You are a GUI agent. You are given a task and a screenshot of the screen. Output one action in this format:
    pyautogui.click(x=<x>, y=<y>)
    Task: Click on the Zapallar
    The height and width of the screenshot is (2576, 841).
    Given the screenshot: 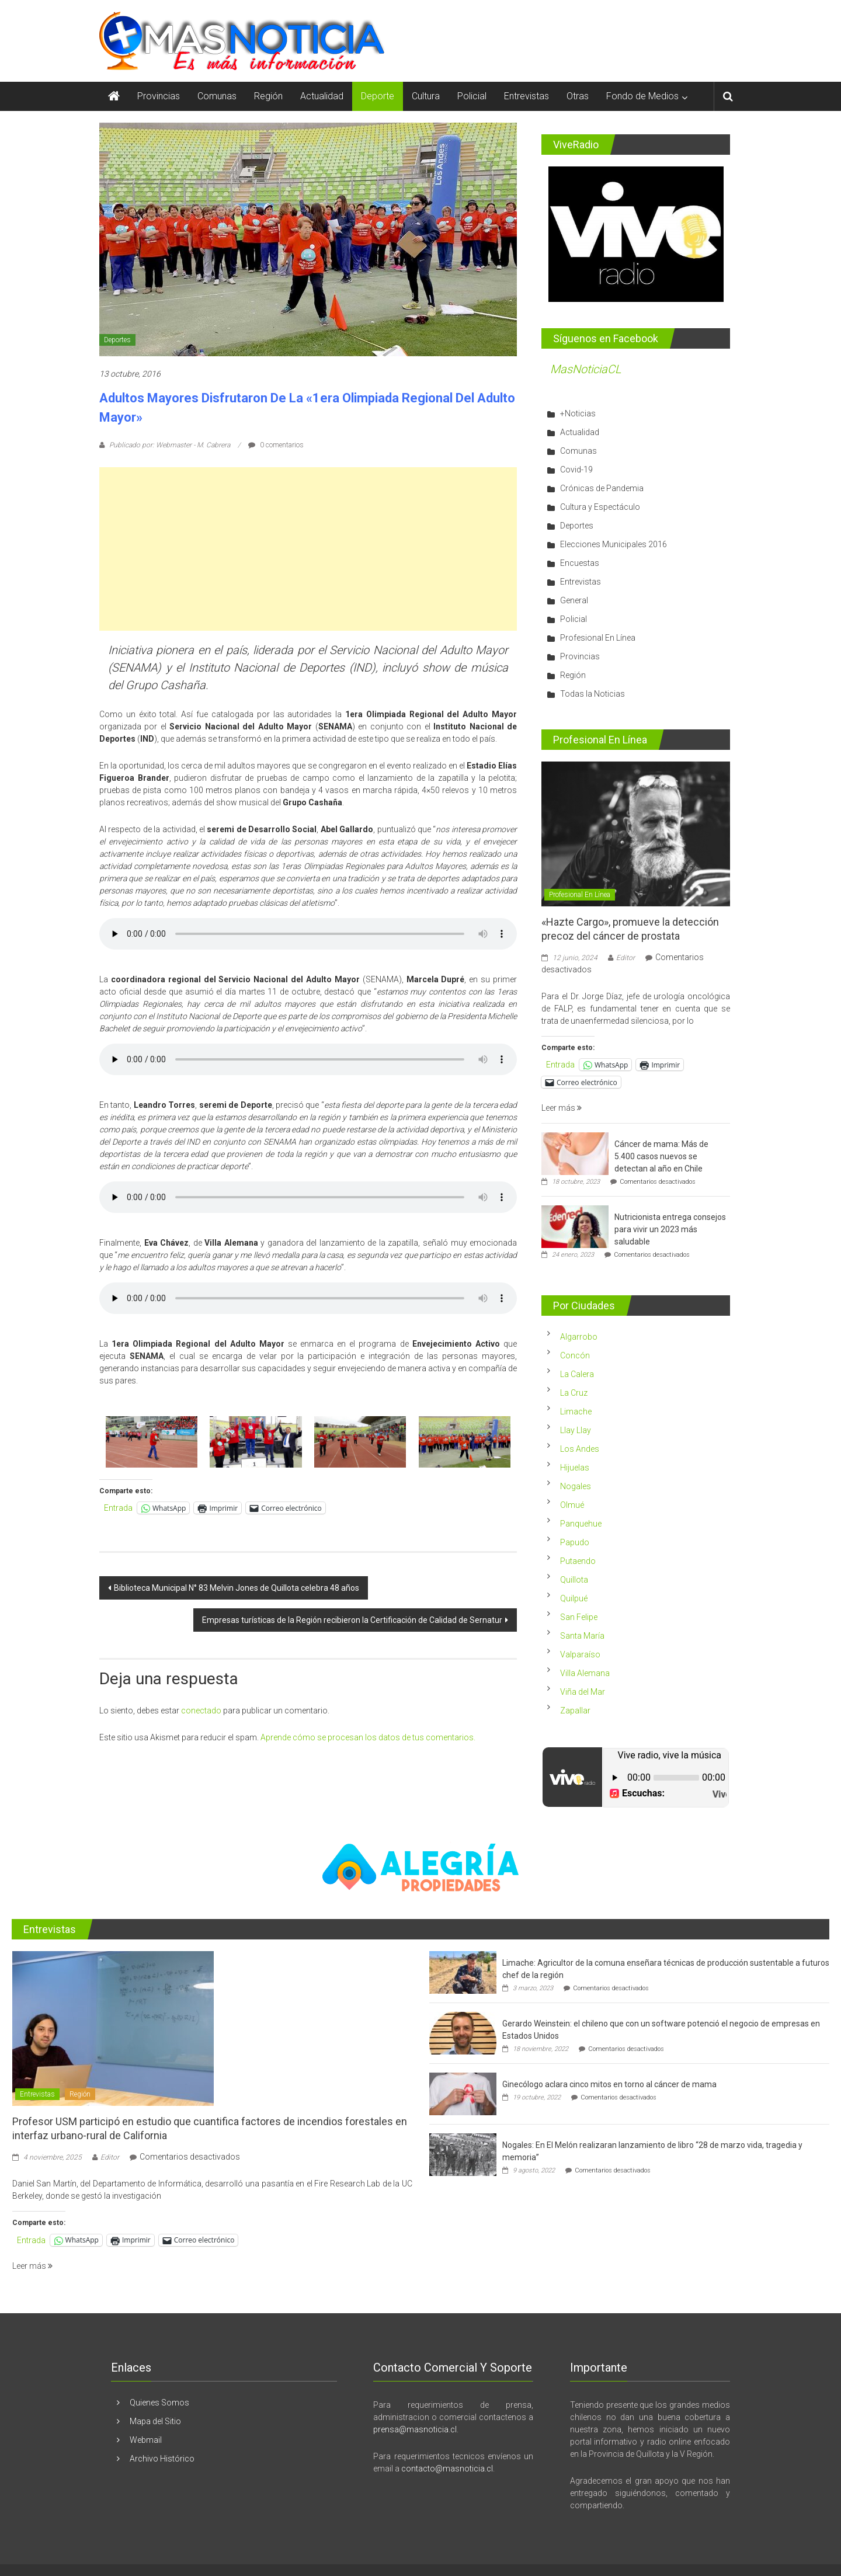 What is the action you would take?
    pyautogui.click(x=575, y=1710)
    